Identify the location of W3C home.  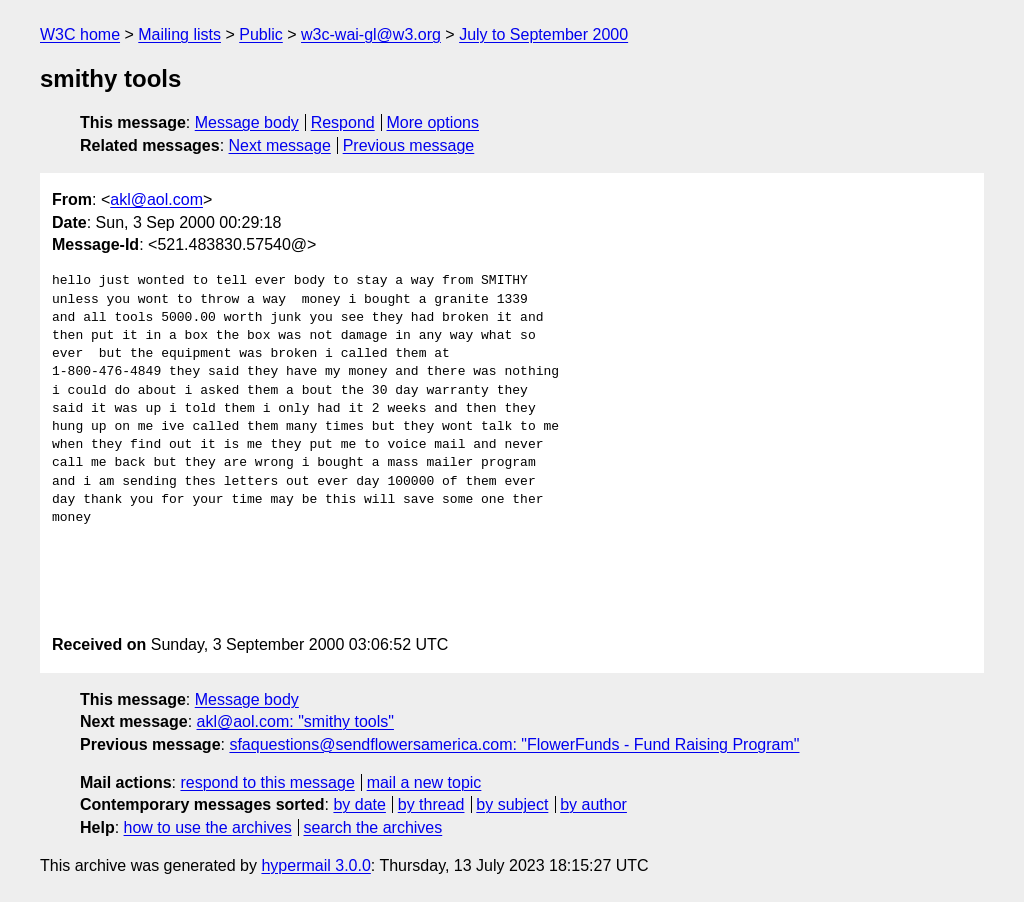
(80, 34).